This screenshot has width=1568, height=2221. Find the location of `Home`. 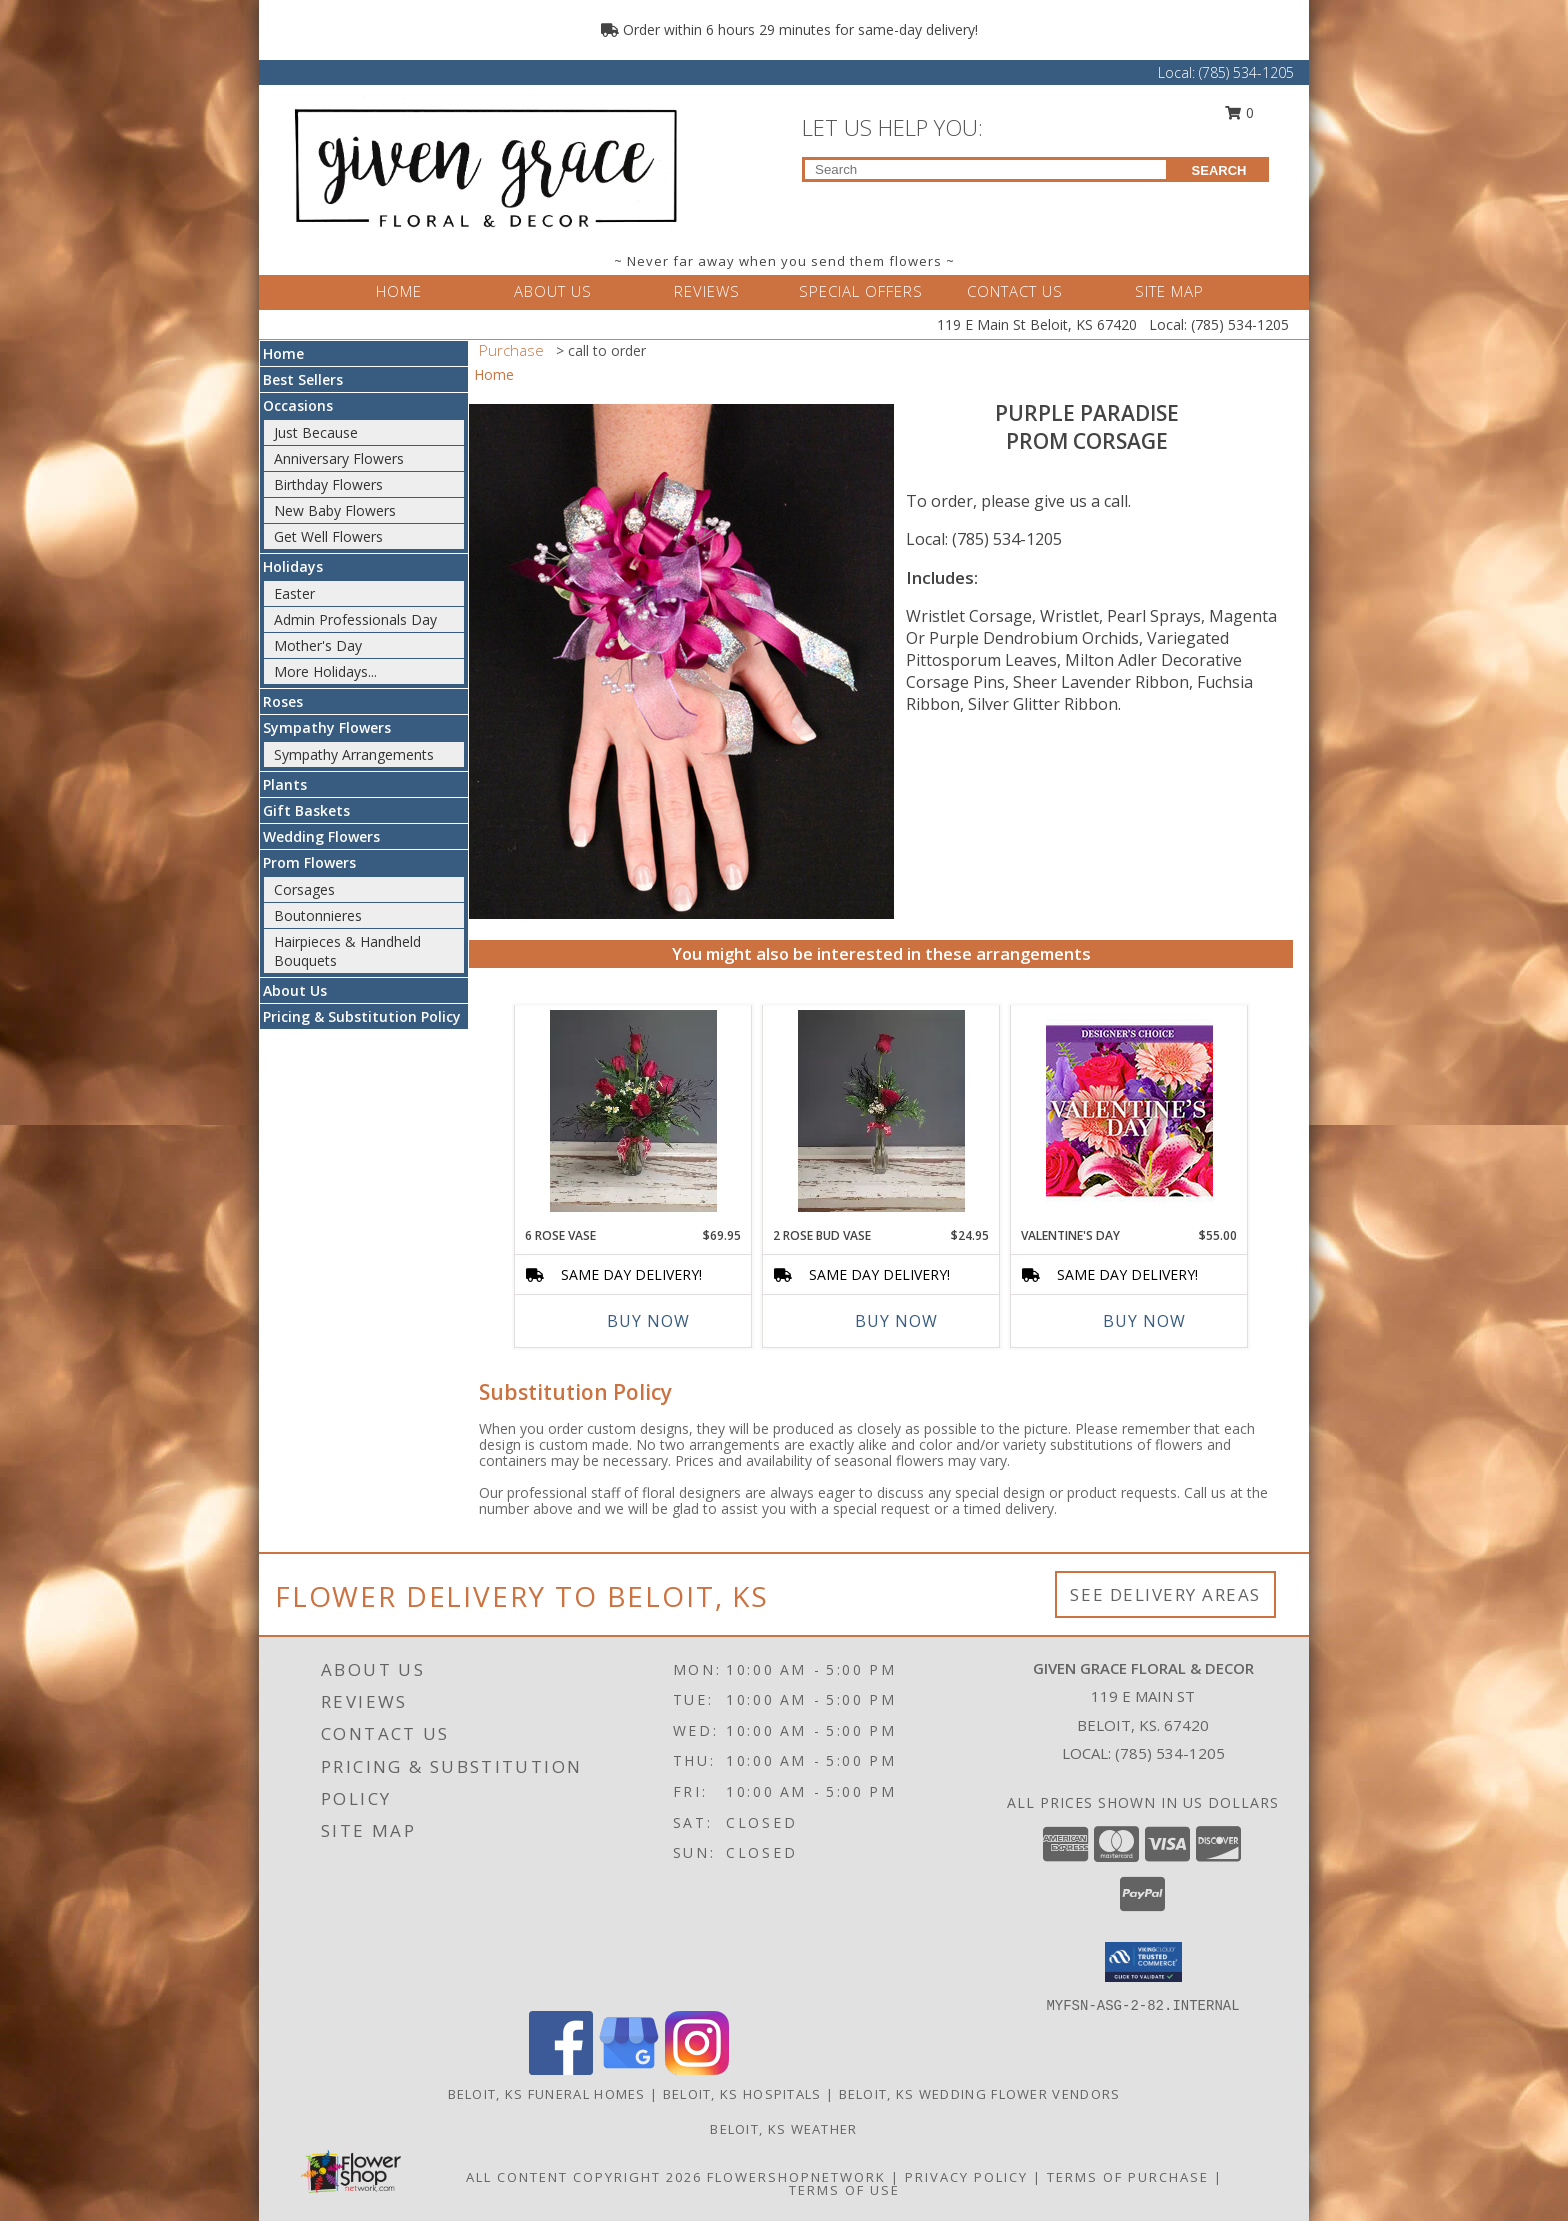

Home is located at coordinates (283, 353).